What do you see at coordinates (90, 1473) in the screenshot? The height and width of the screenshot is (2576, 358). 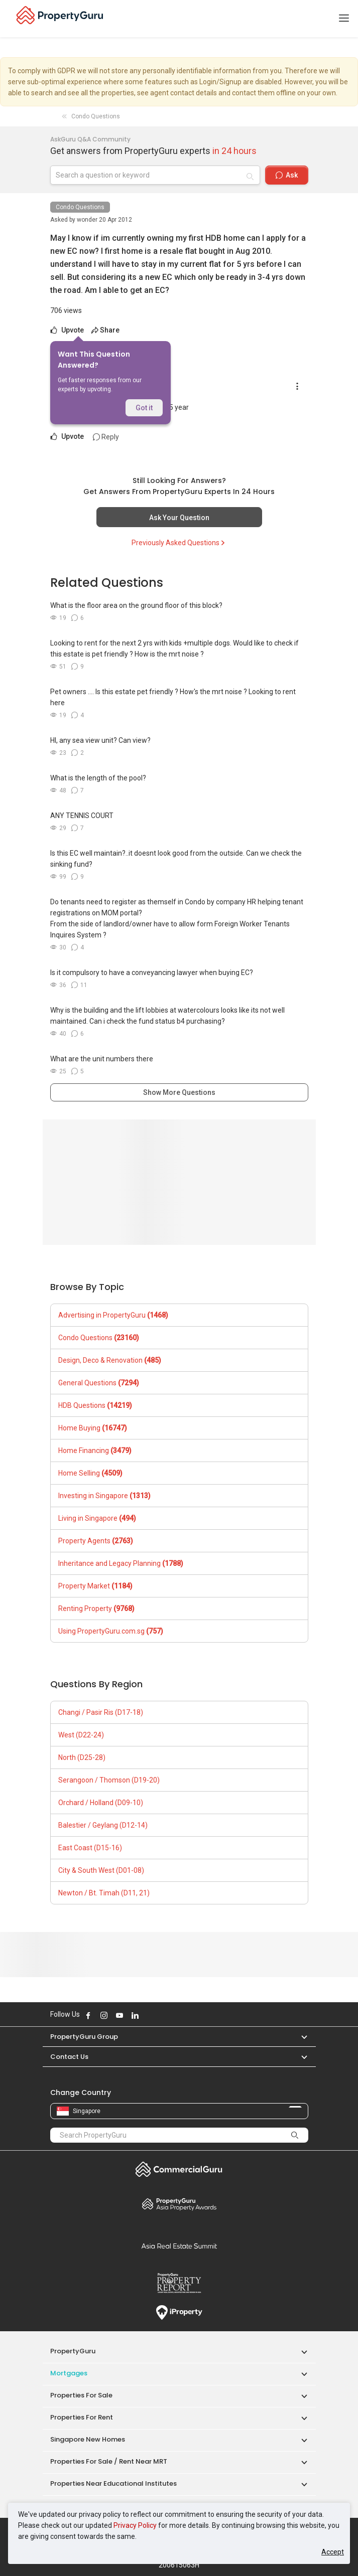 I see `Home Selling` at bounding box center [90, 1473].